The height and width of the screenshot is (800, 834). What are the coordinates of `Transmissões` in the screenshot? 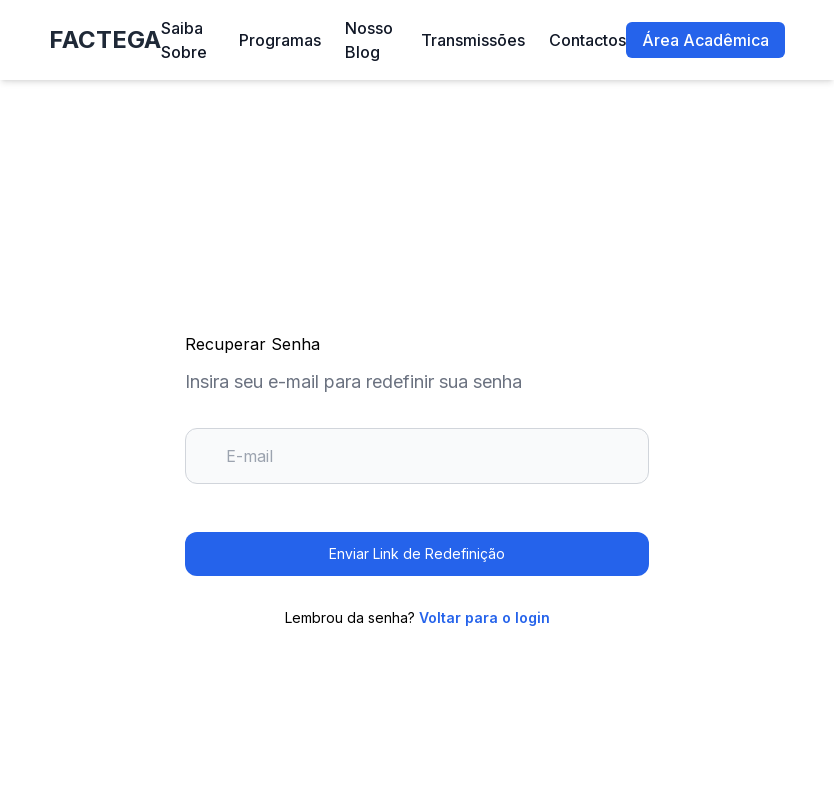 It's located at (473, 40).